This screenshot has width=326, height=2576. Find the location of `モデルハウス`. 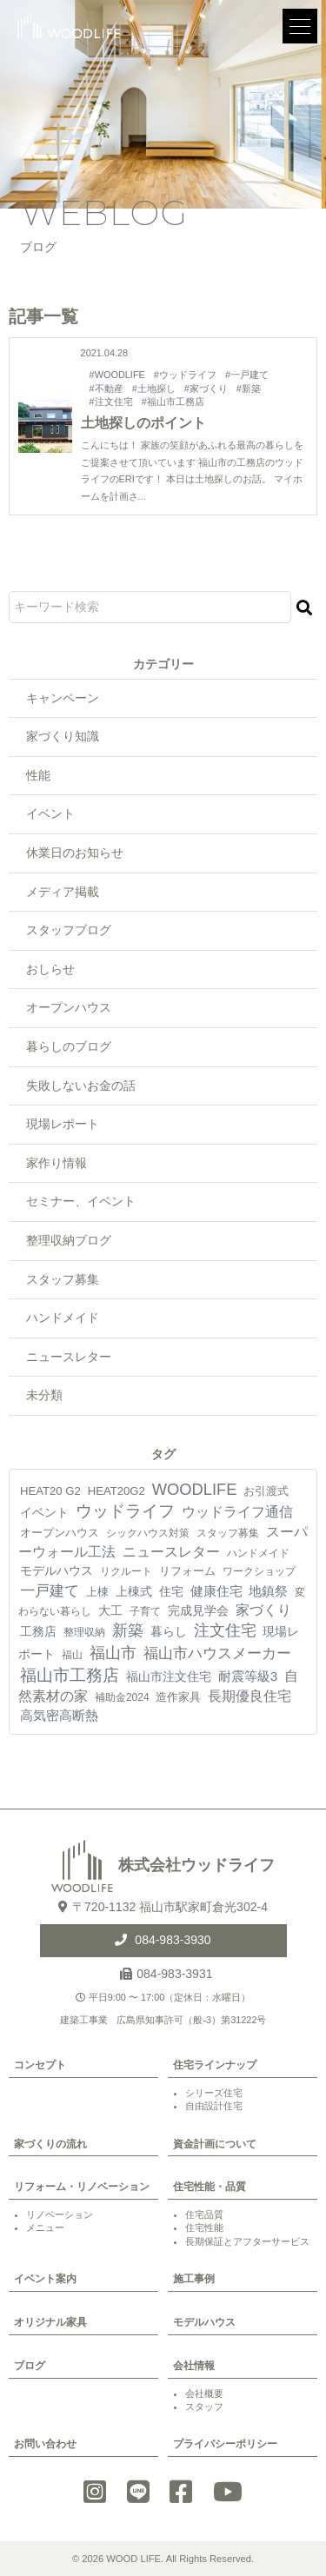

モデルハウス is located at coordinates (204, 2322).